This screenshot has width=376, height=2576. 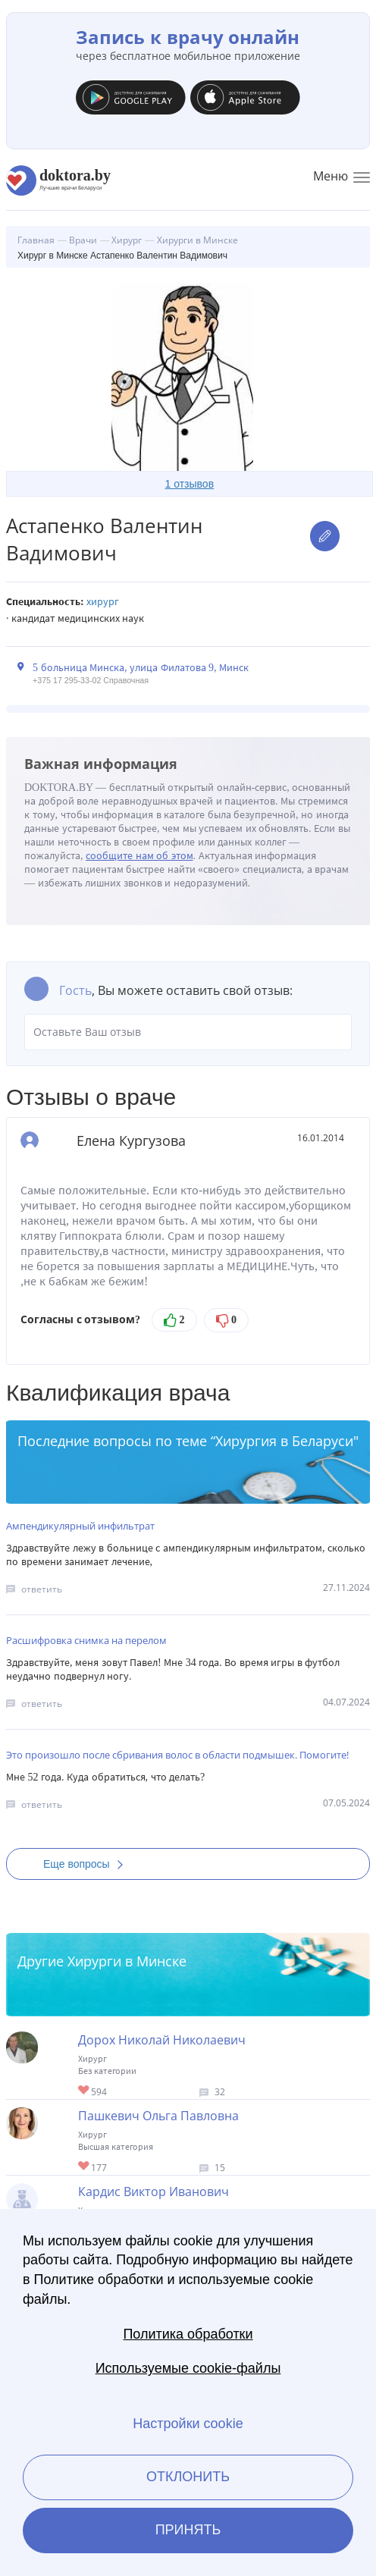 What do you see at coordinates (187, 2334) in the screenshot?
I see `Политика обработки` at bounding box center [187, 2334].